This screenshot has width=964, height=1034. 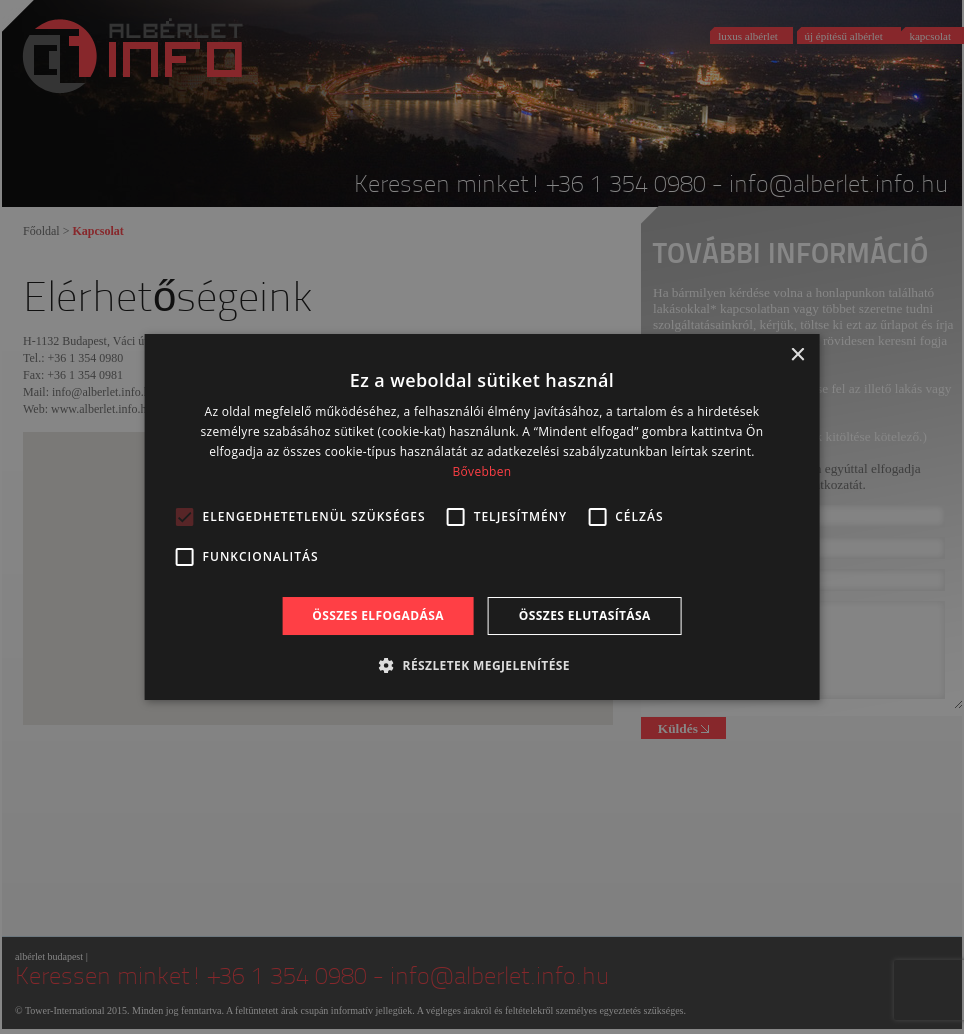 What do you see at coordinates (378, 615) in the screenshot?
I see `Összes elfogadása [button]` at bounding box center [378, 615].